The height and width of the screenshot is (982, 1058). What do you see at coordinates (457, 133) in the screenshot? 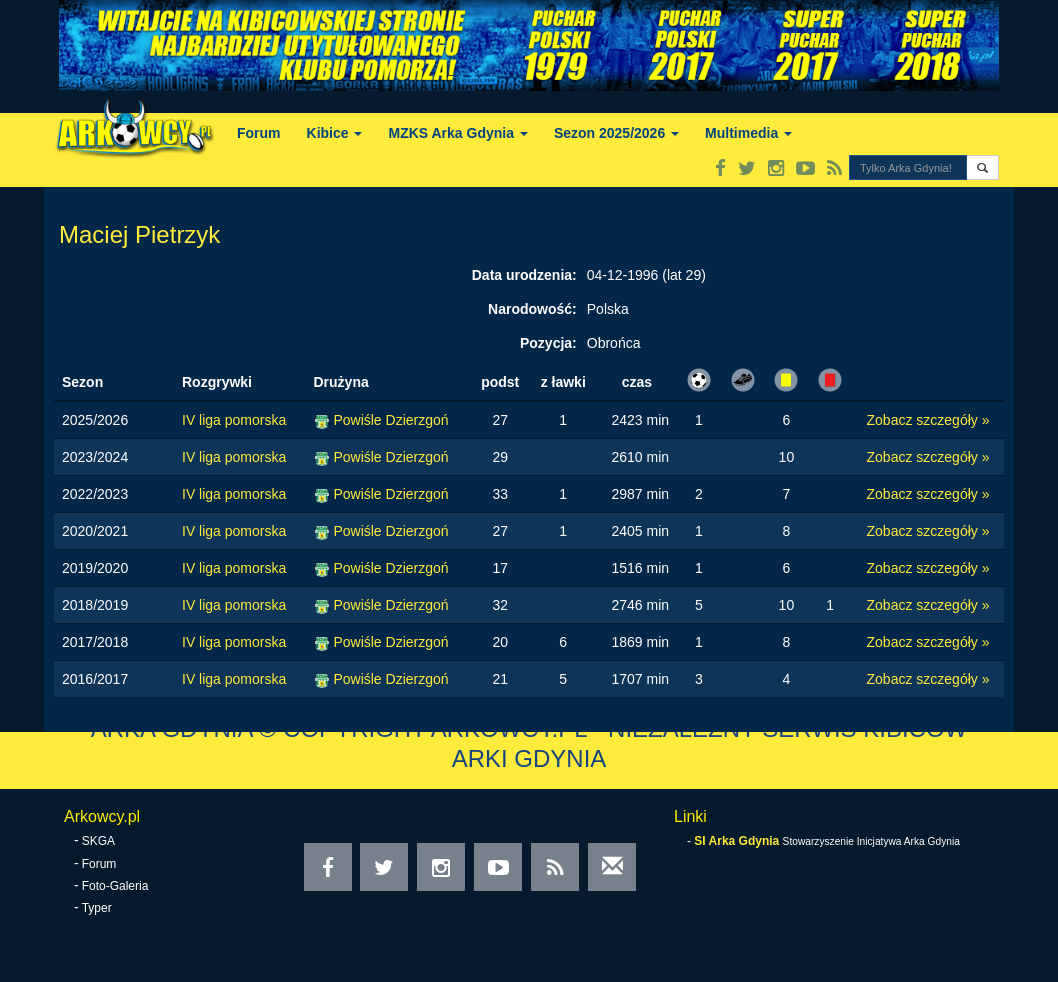
I see `MZKS Arka Gdynia` at bounding box center [457, 133].